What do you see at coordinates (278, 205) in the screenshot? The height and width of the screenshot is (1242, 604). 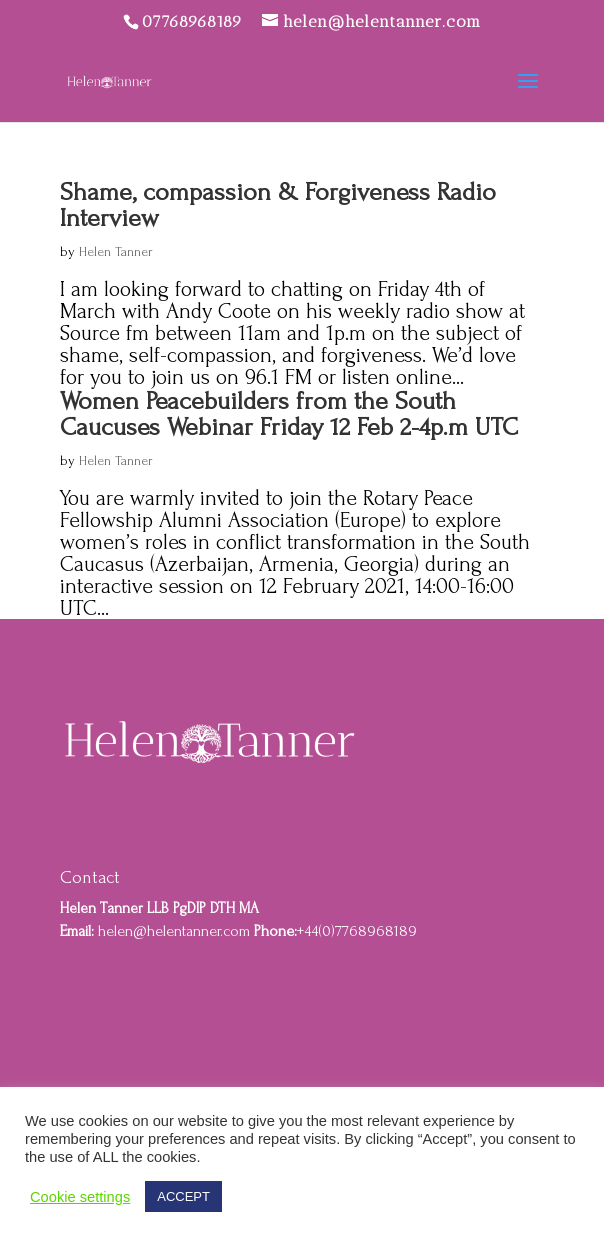 I see `Shame, compassion & Forgiveness Radio Interview` at bounding box center [278, 205].